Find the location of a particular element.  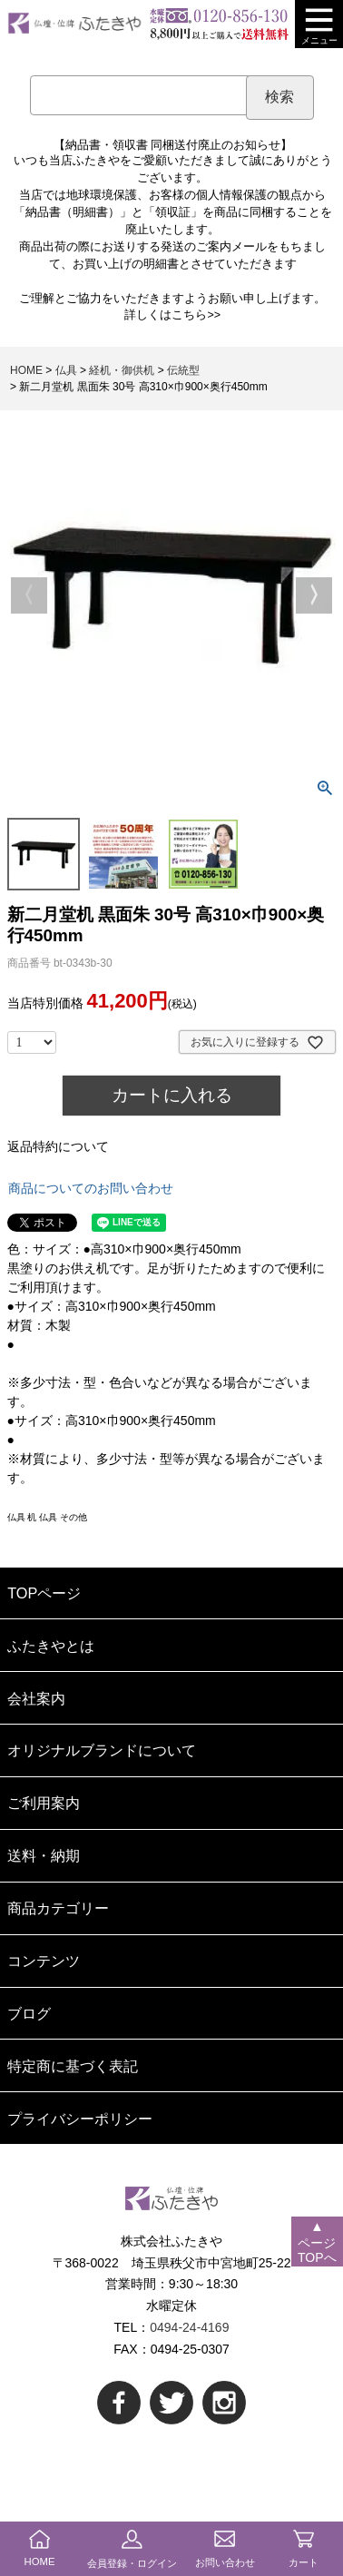

Next is located at coordinates (314, 595).